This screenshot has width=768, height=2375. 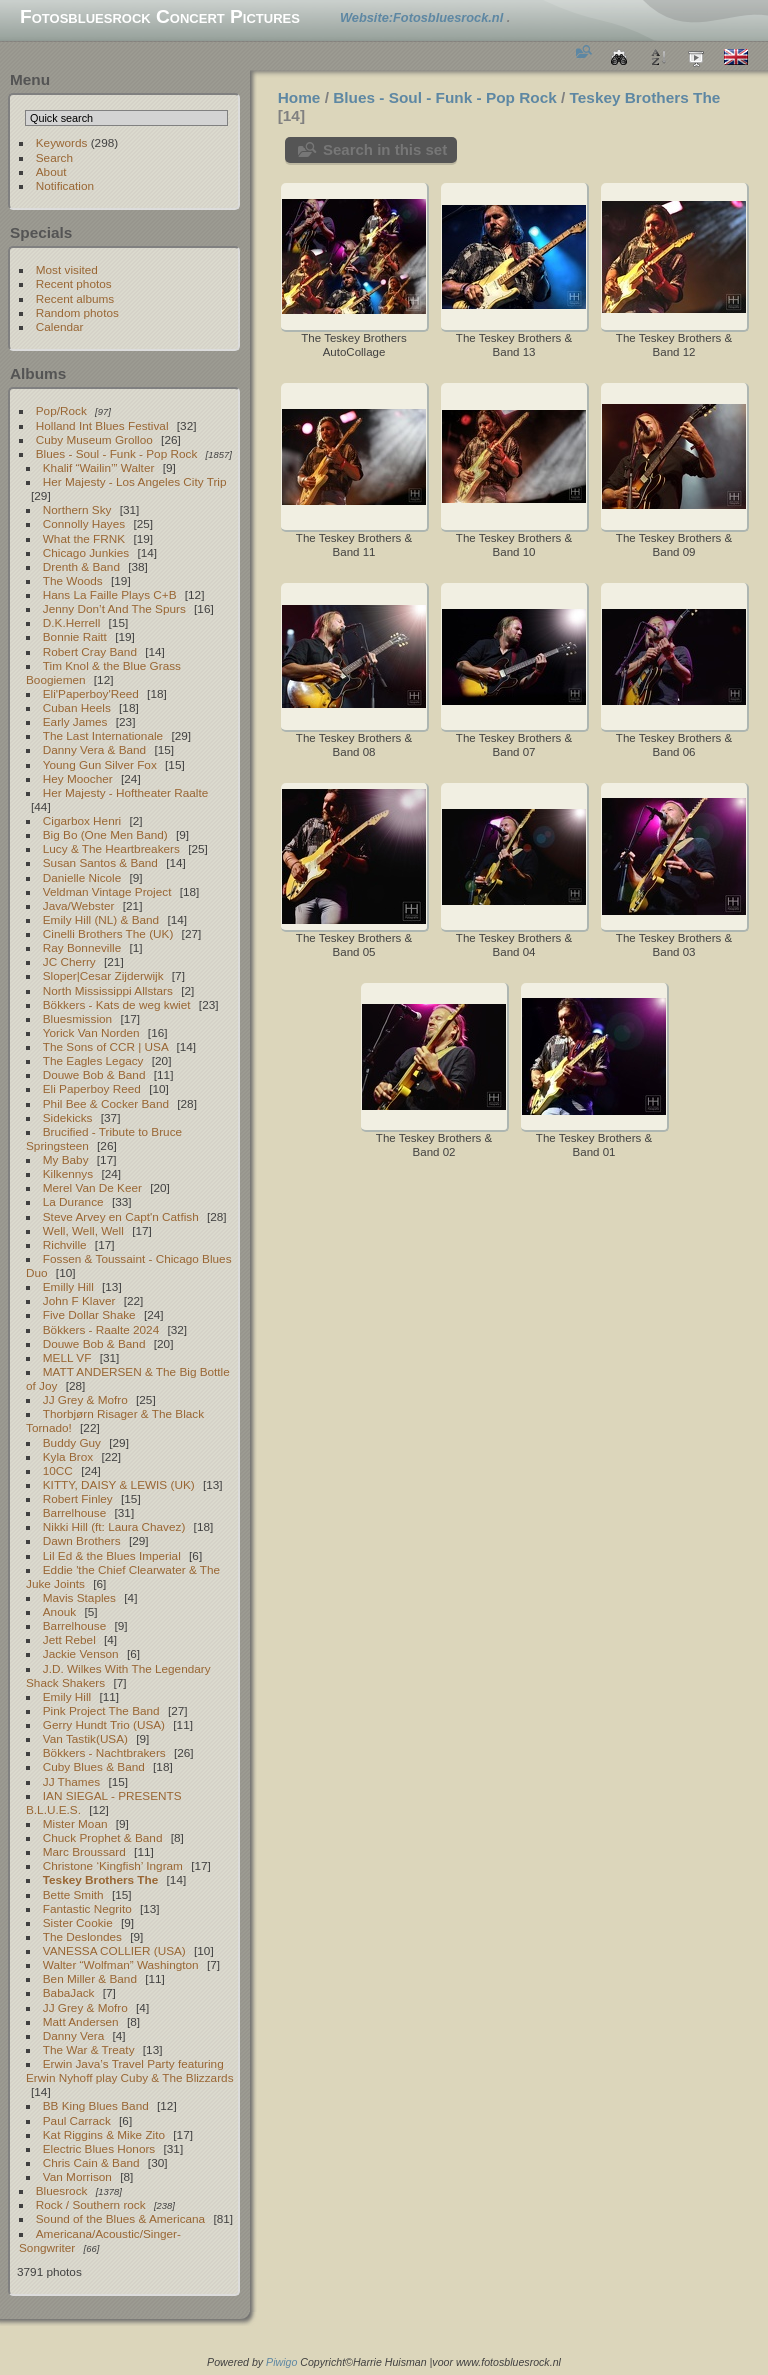 What do you see at coordinates (104, 2134) in the screenshot?
I see `Kat Riggins & Mike Zito` at bounding box center [104, 2134].